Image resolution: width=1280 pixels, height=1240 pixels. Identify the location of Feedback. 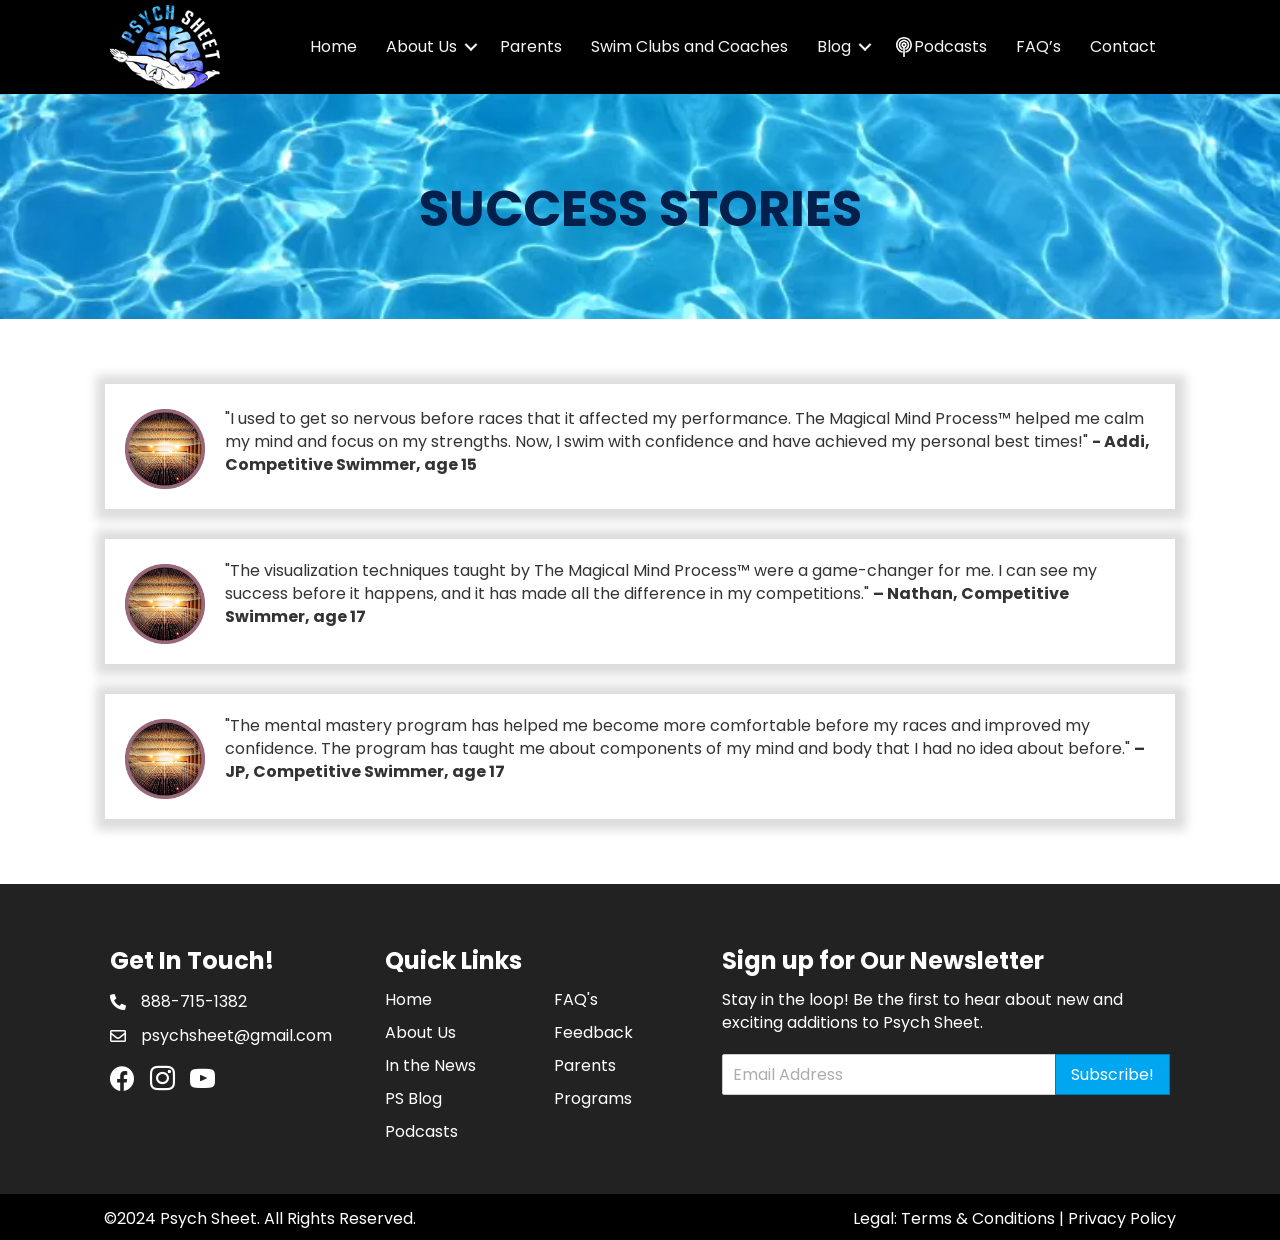
(593, 1032).